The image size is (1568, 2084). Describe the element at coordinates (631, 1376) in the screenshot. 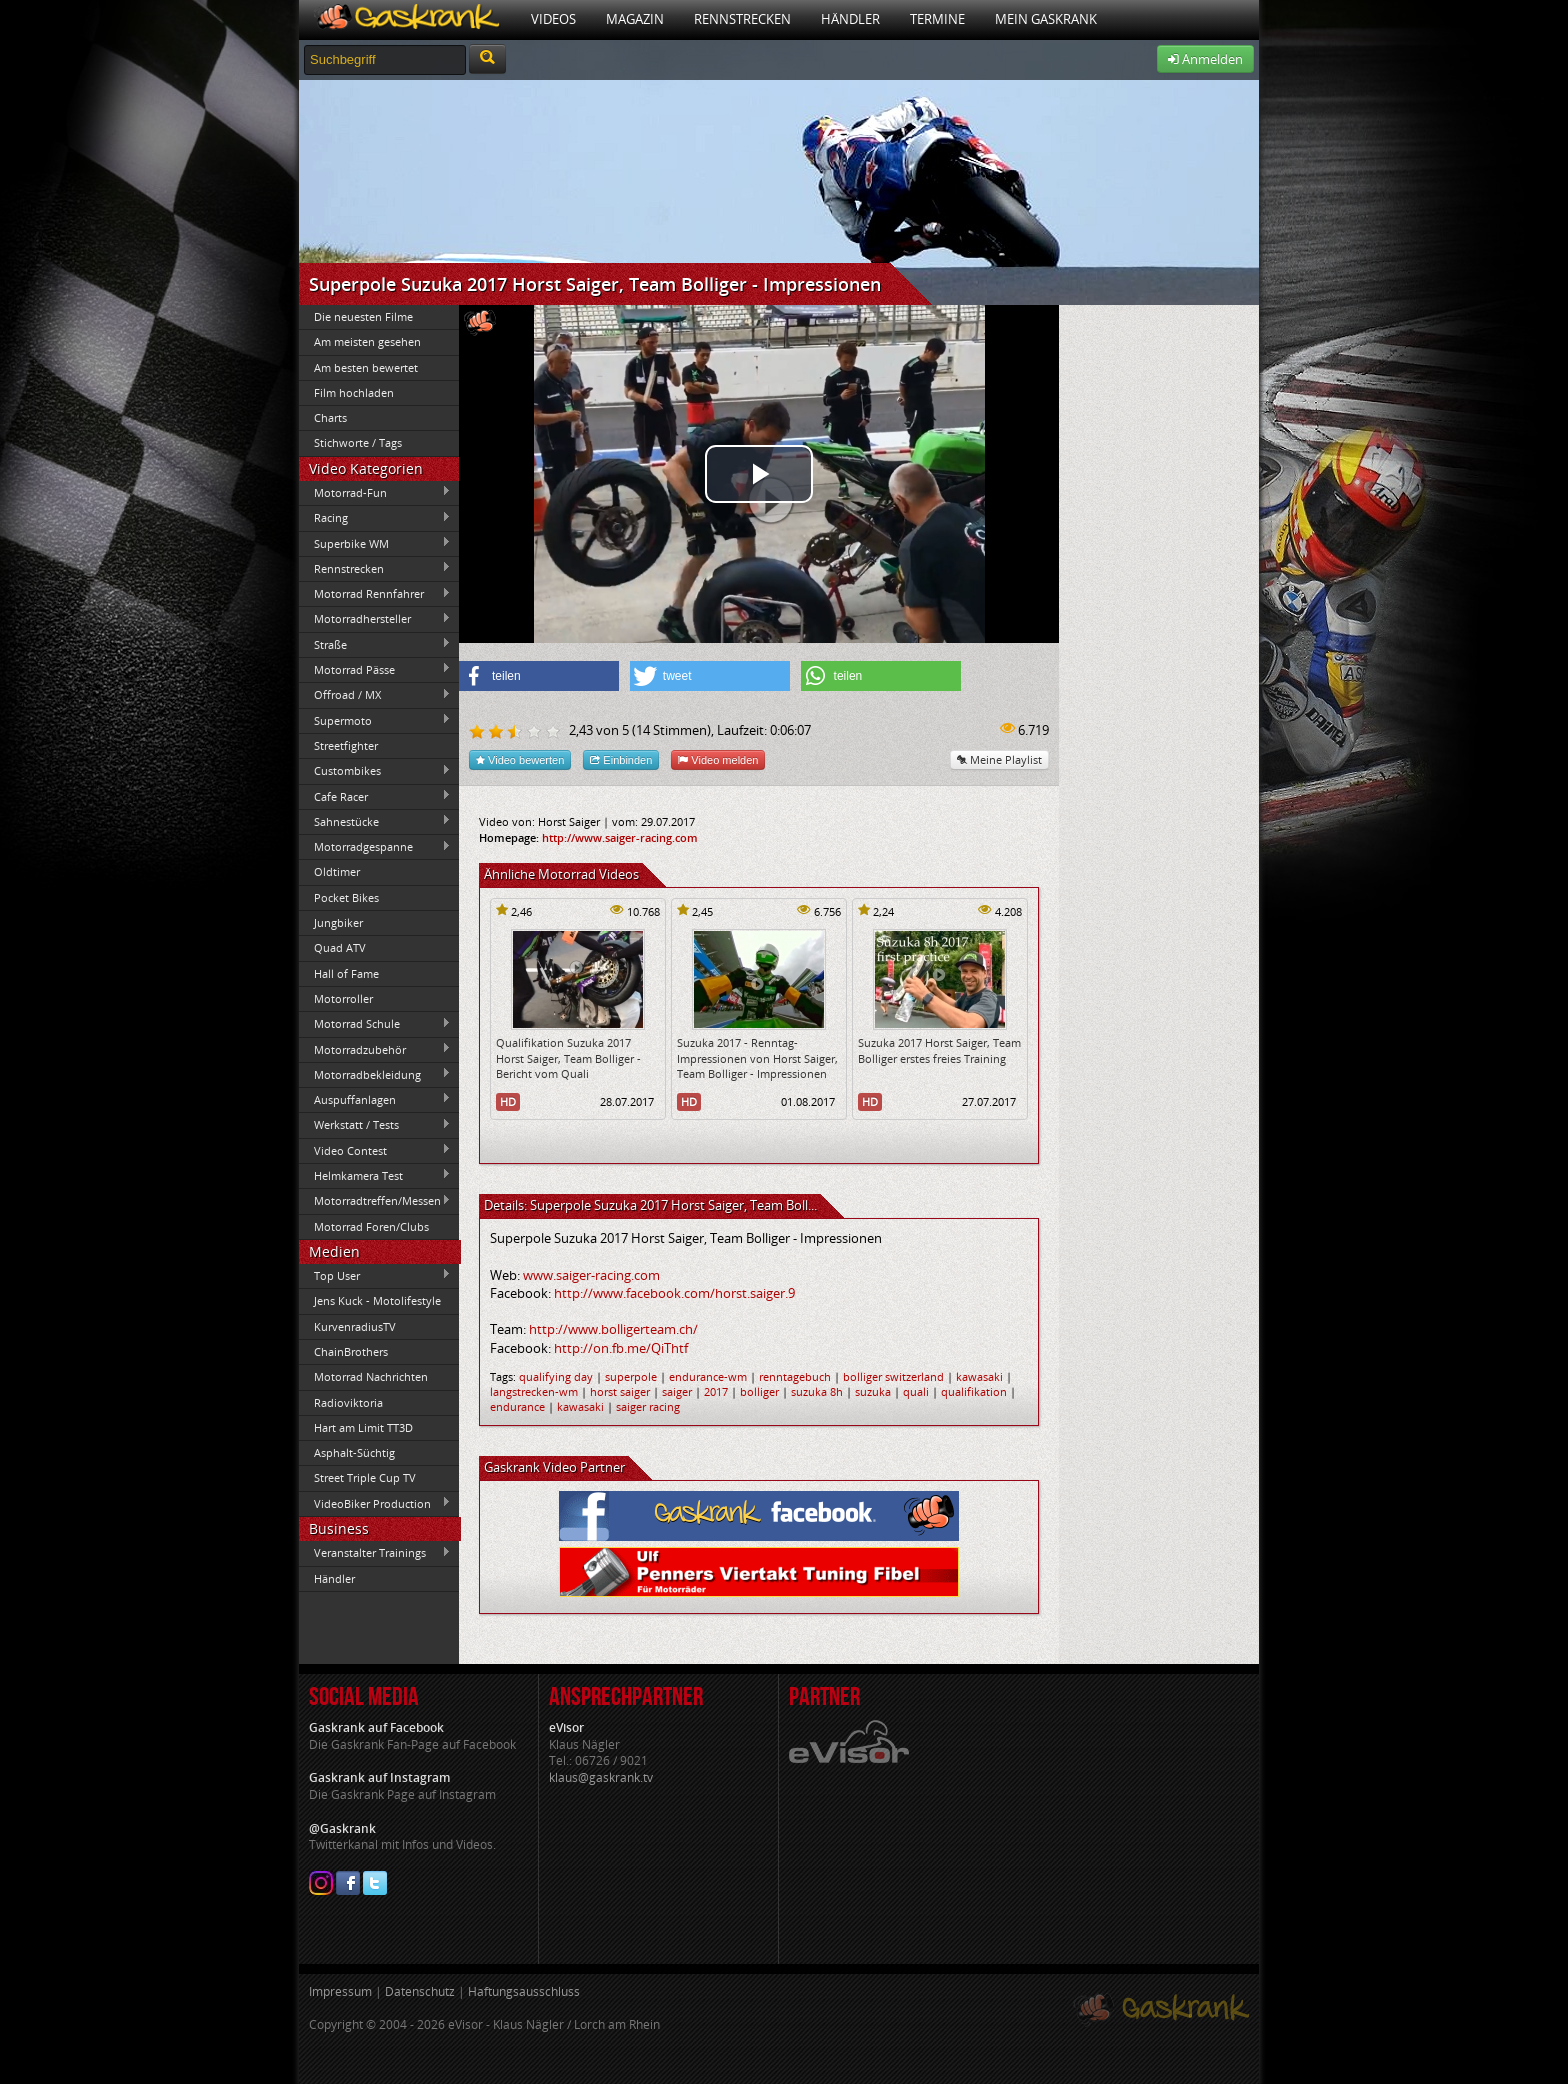

I see `superpole` at that location.